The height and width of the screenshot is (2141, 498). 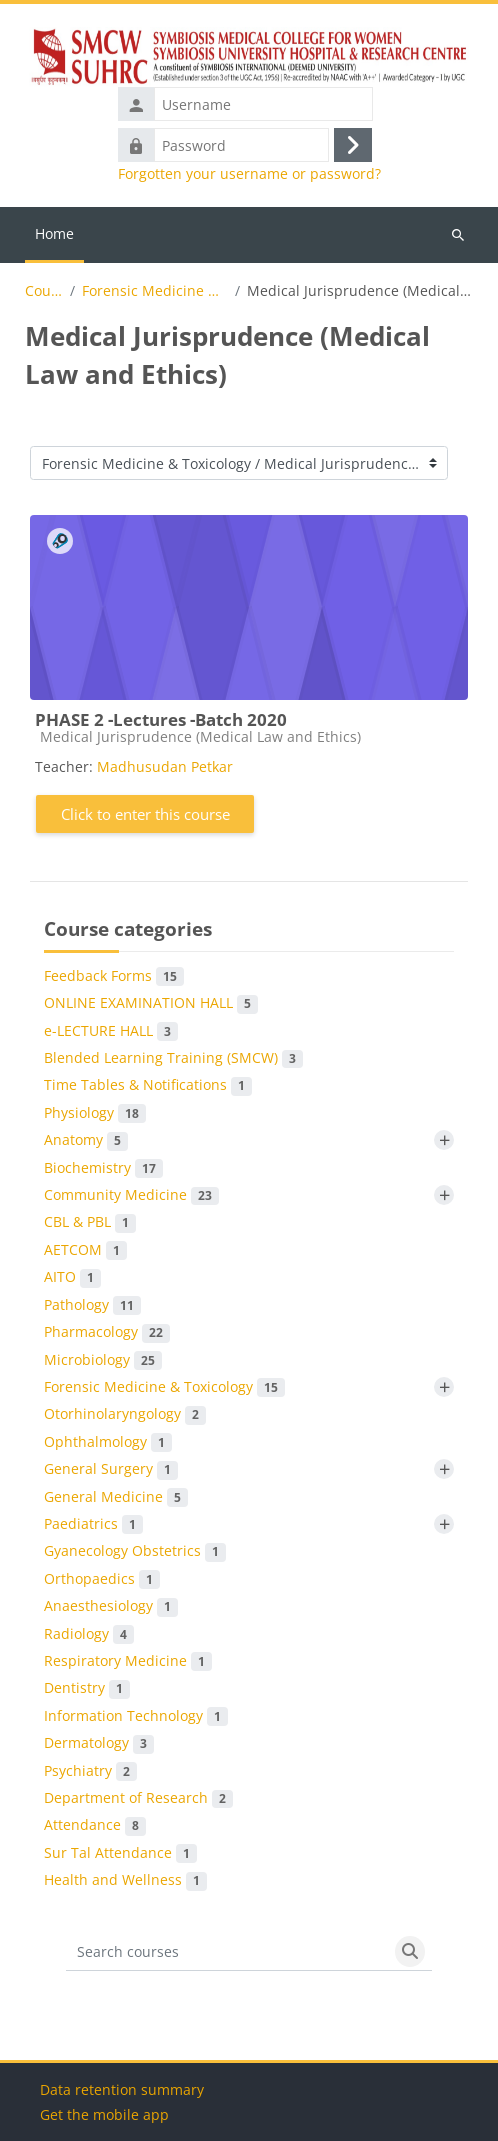 What do you see at coordinates (111, 1606) in the screenshot?
I see `Anaesthesiology` at bounding box center [111, 1606].